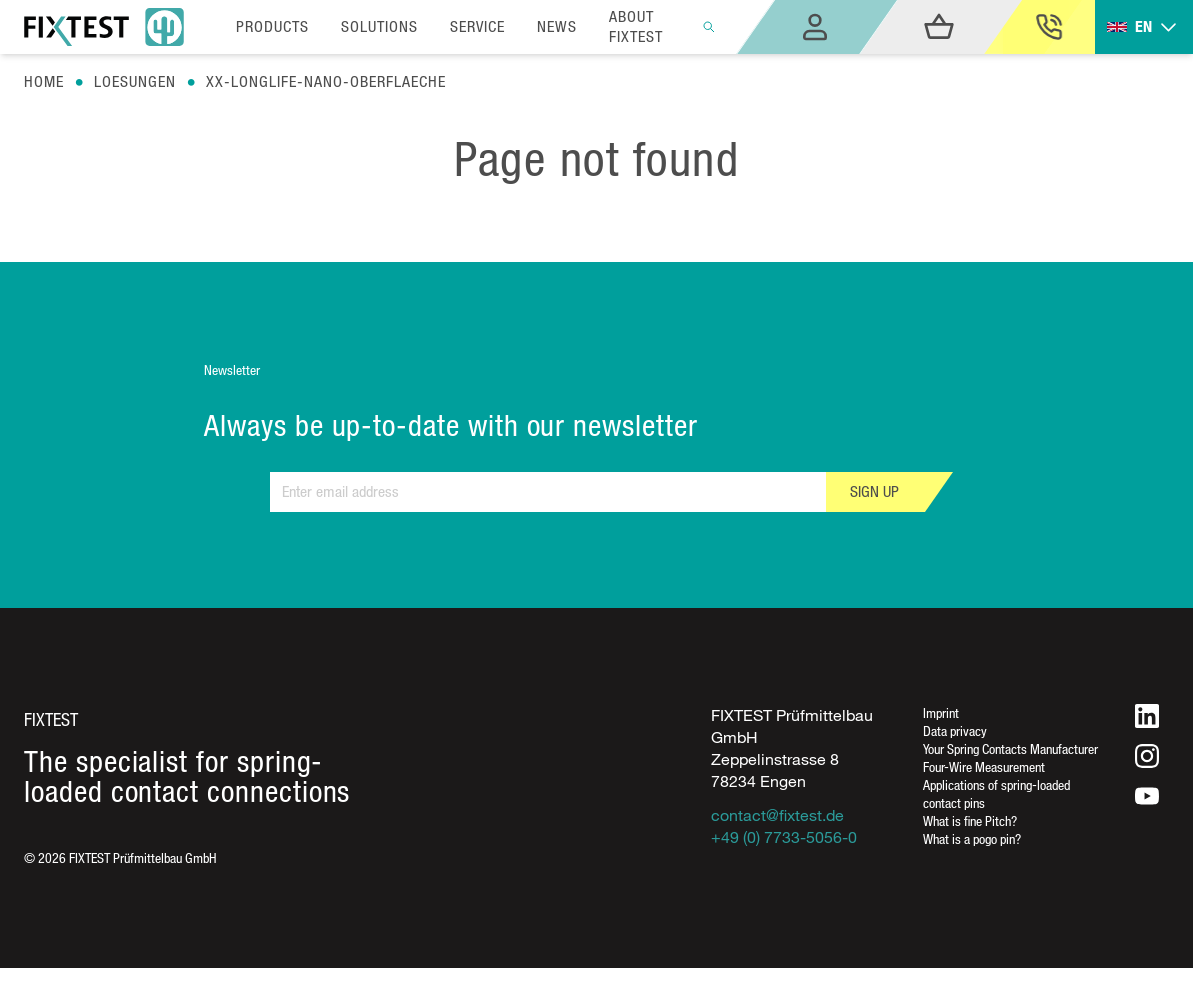  Describe the element at coordinates (874, 491) in the screenshot. I see `Sign up` at that location.